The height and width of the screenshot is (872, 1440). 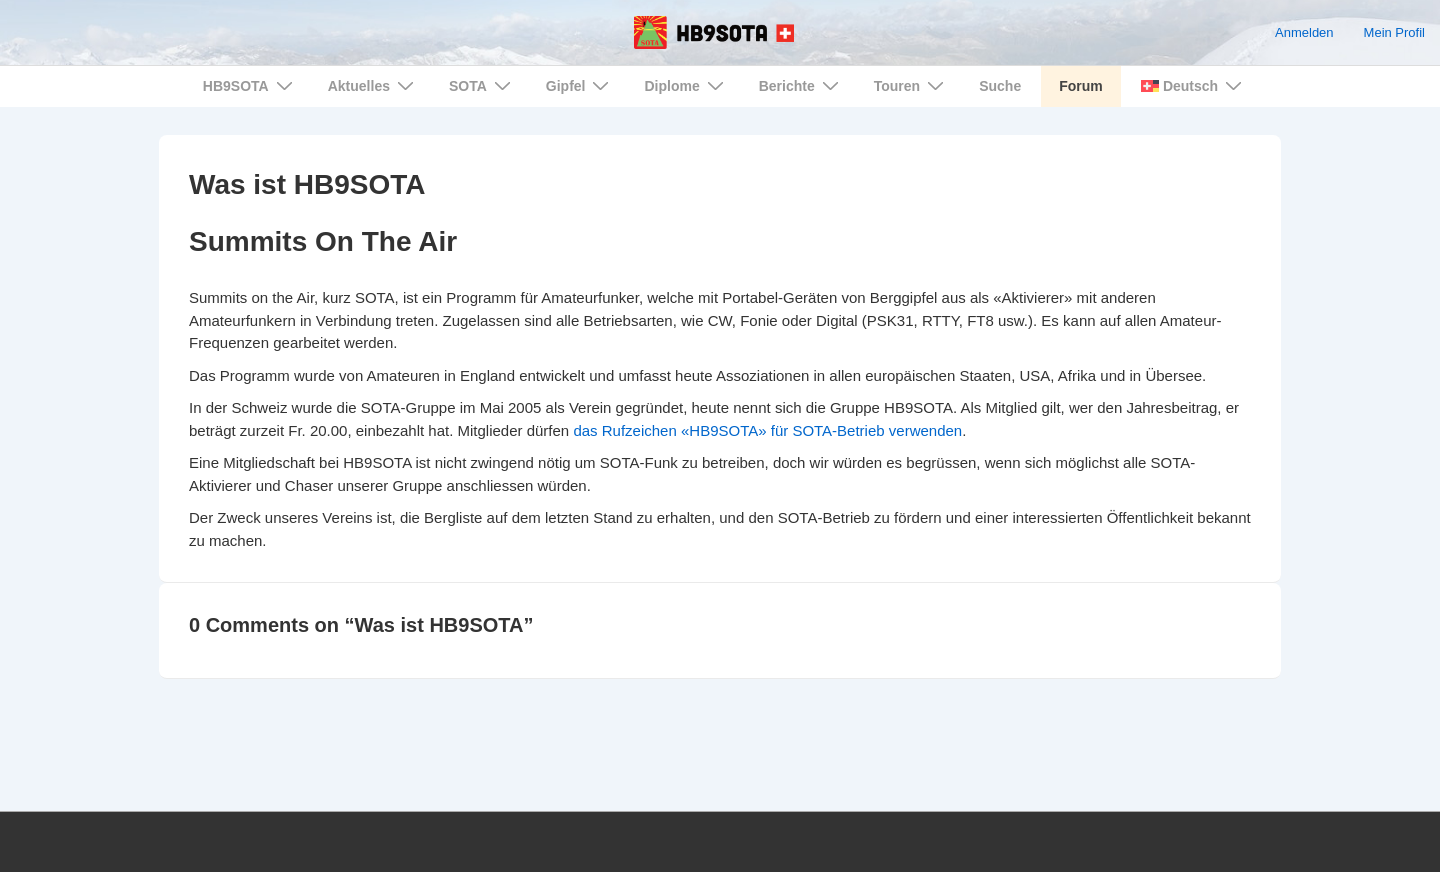 I want to click on Anmelden, so click(x=1304, y=32).